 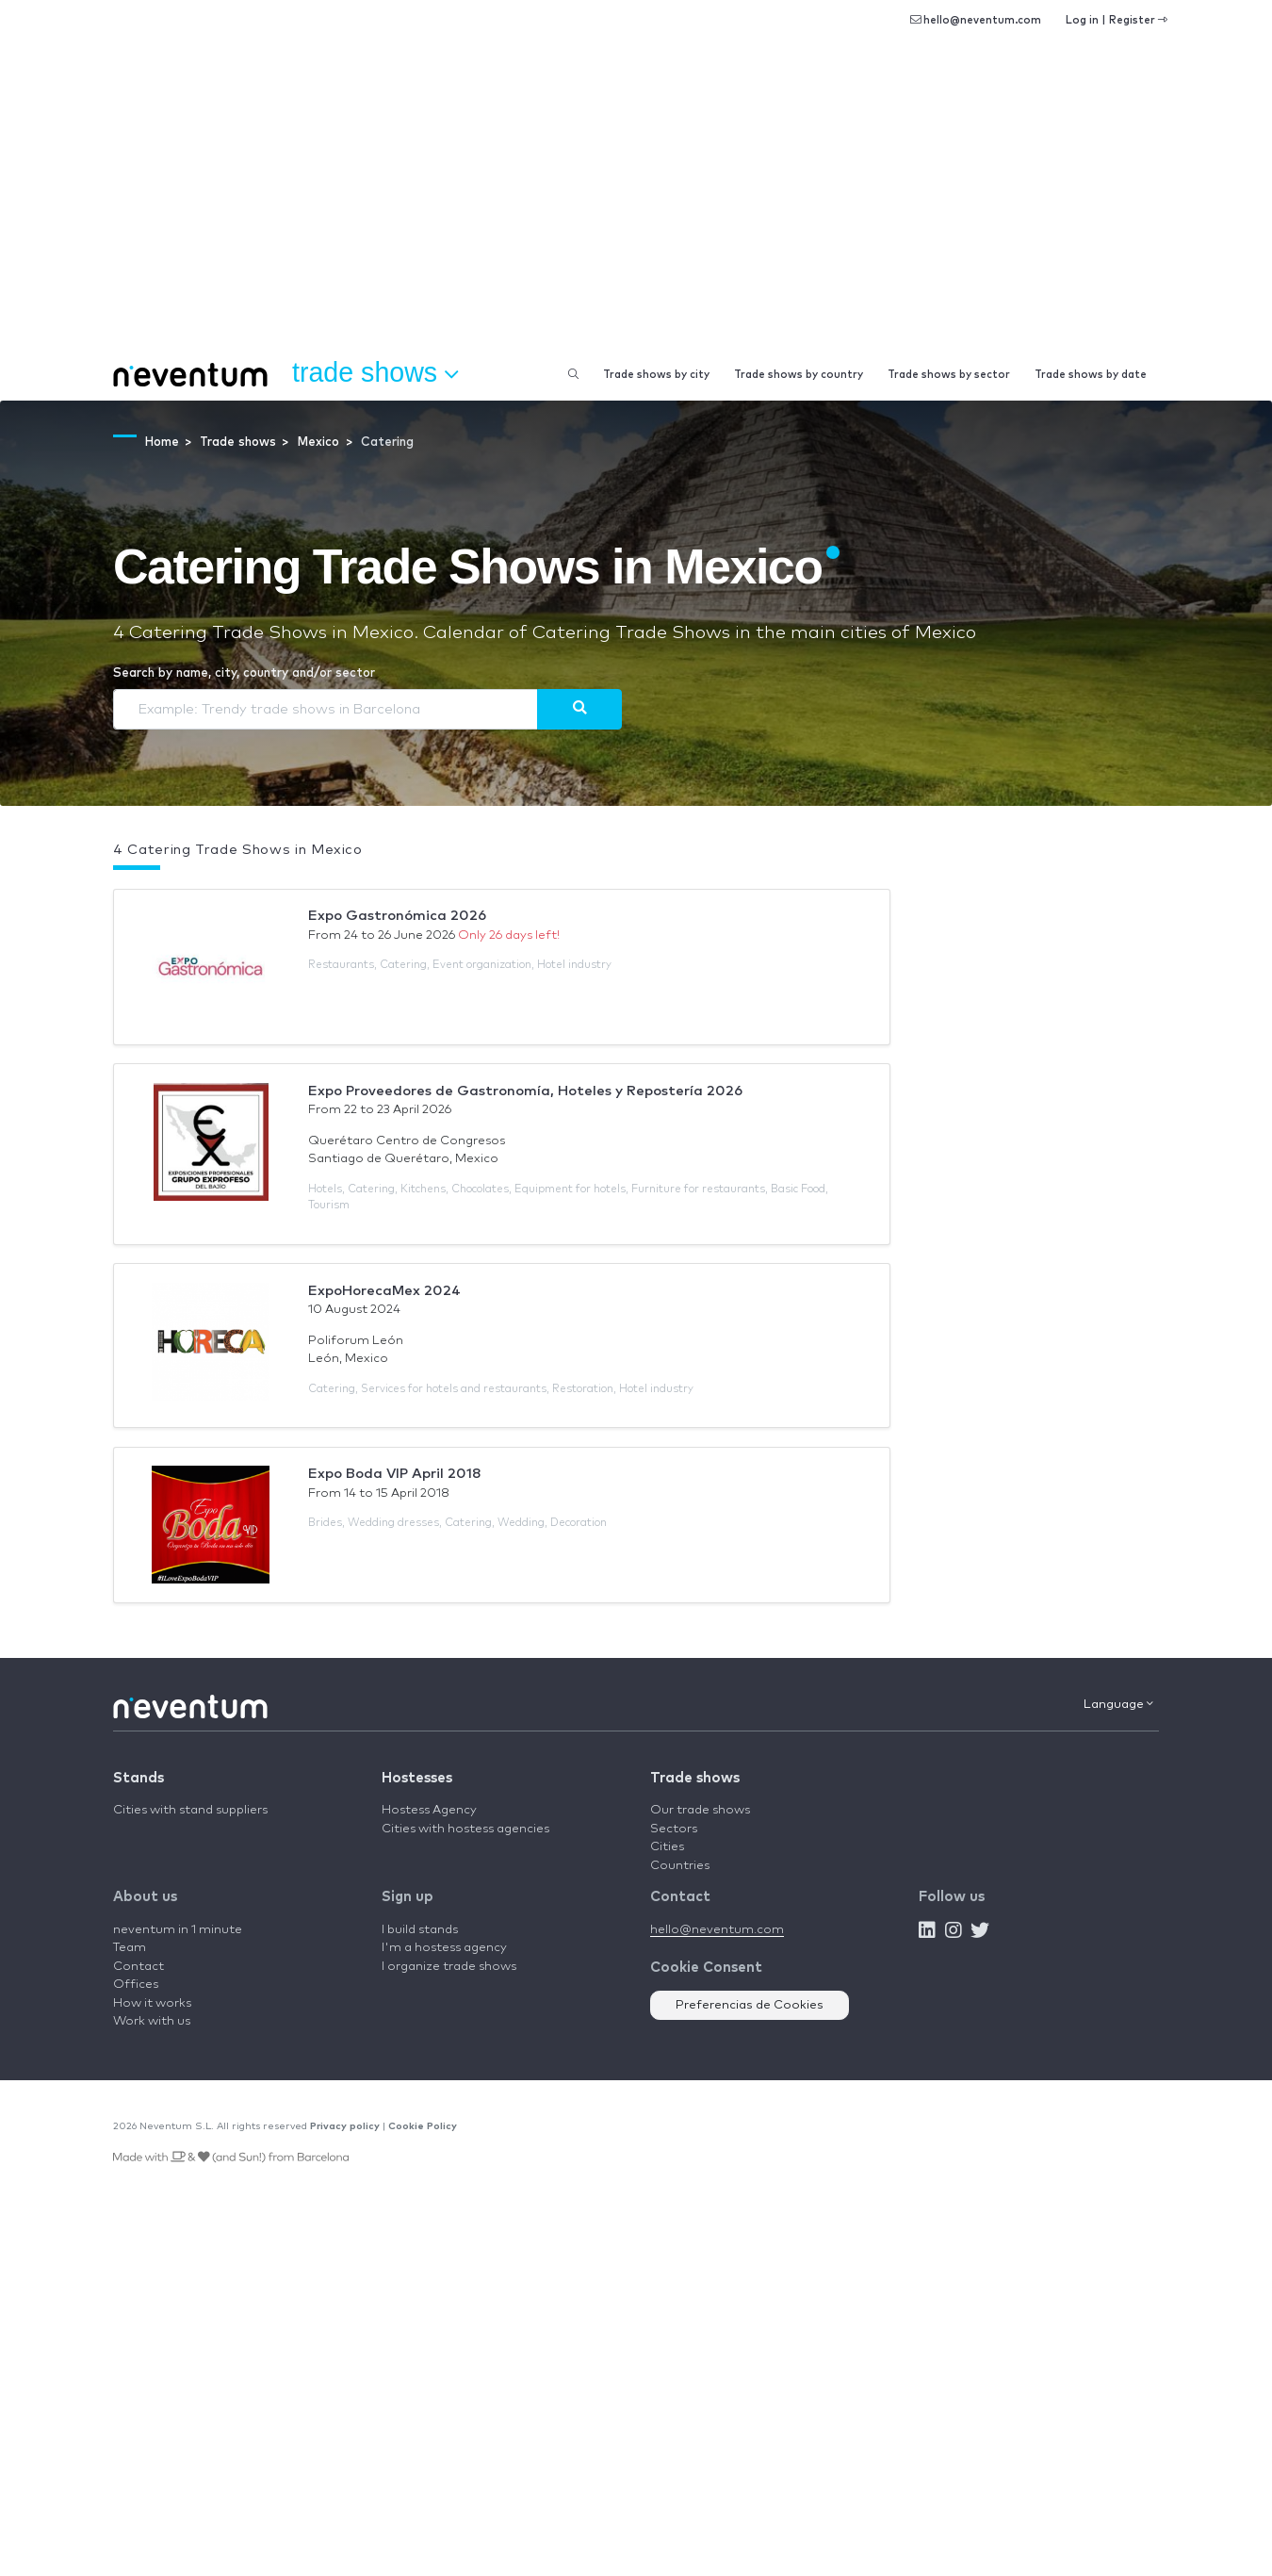 What do you see at coordinates (465, 1829) in the screenshot?
I see `Cities with hostess agencies` at bounding box center [465, 1829].